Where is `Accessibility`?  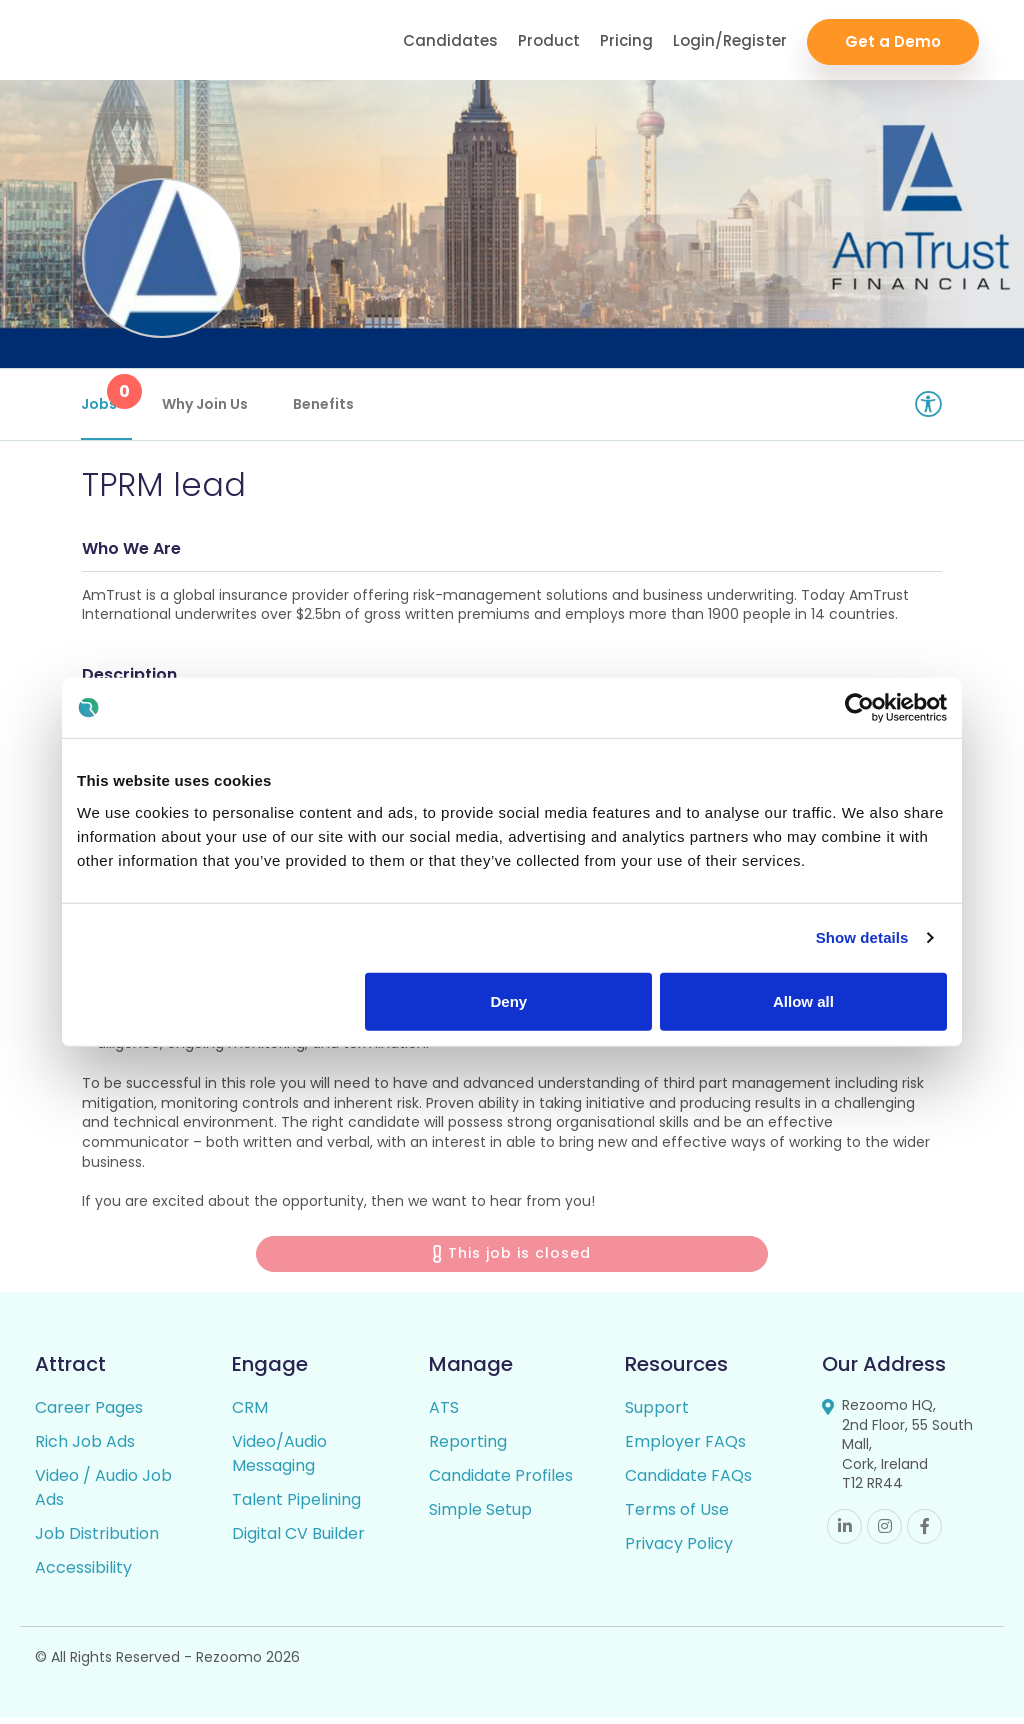
Accessibility is located at coordinates (83, 1573).